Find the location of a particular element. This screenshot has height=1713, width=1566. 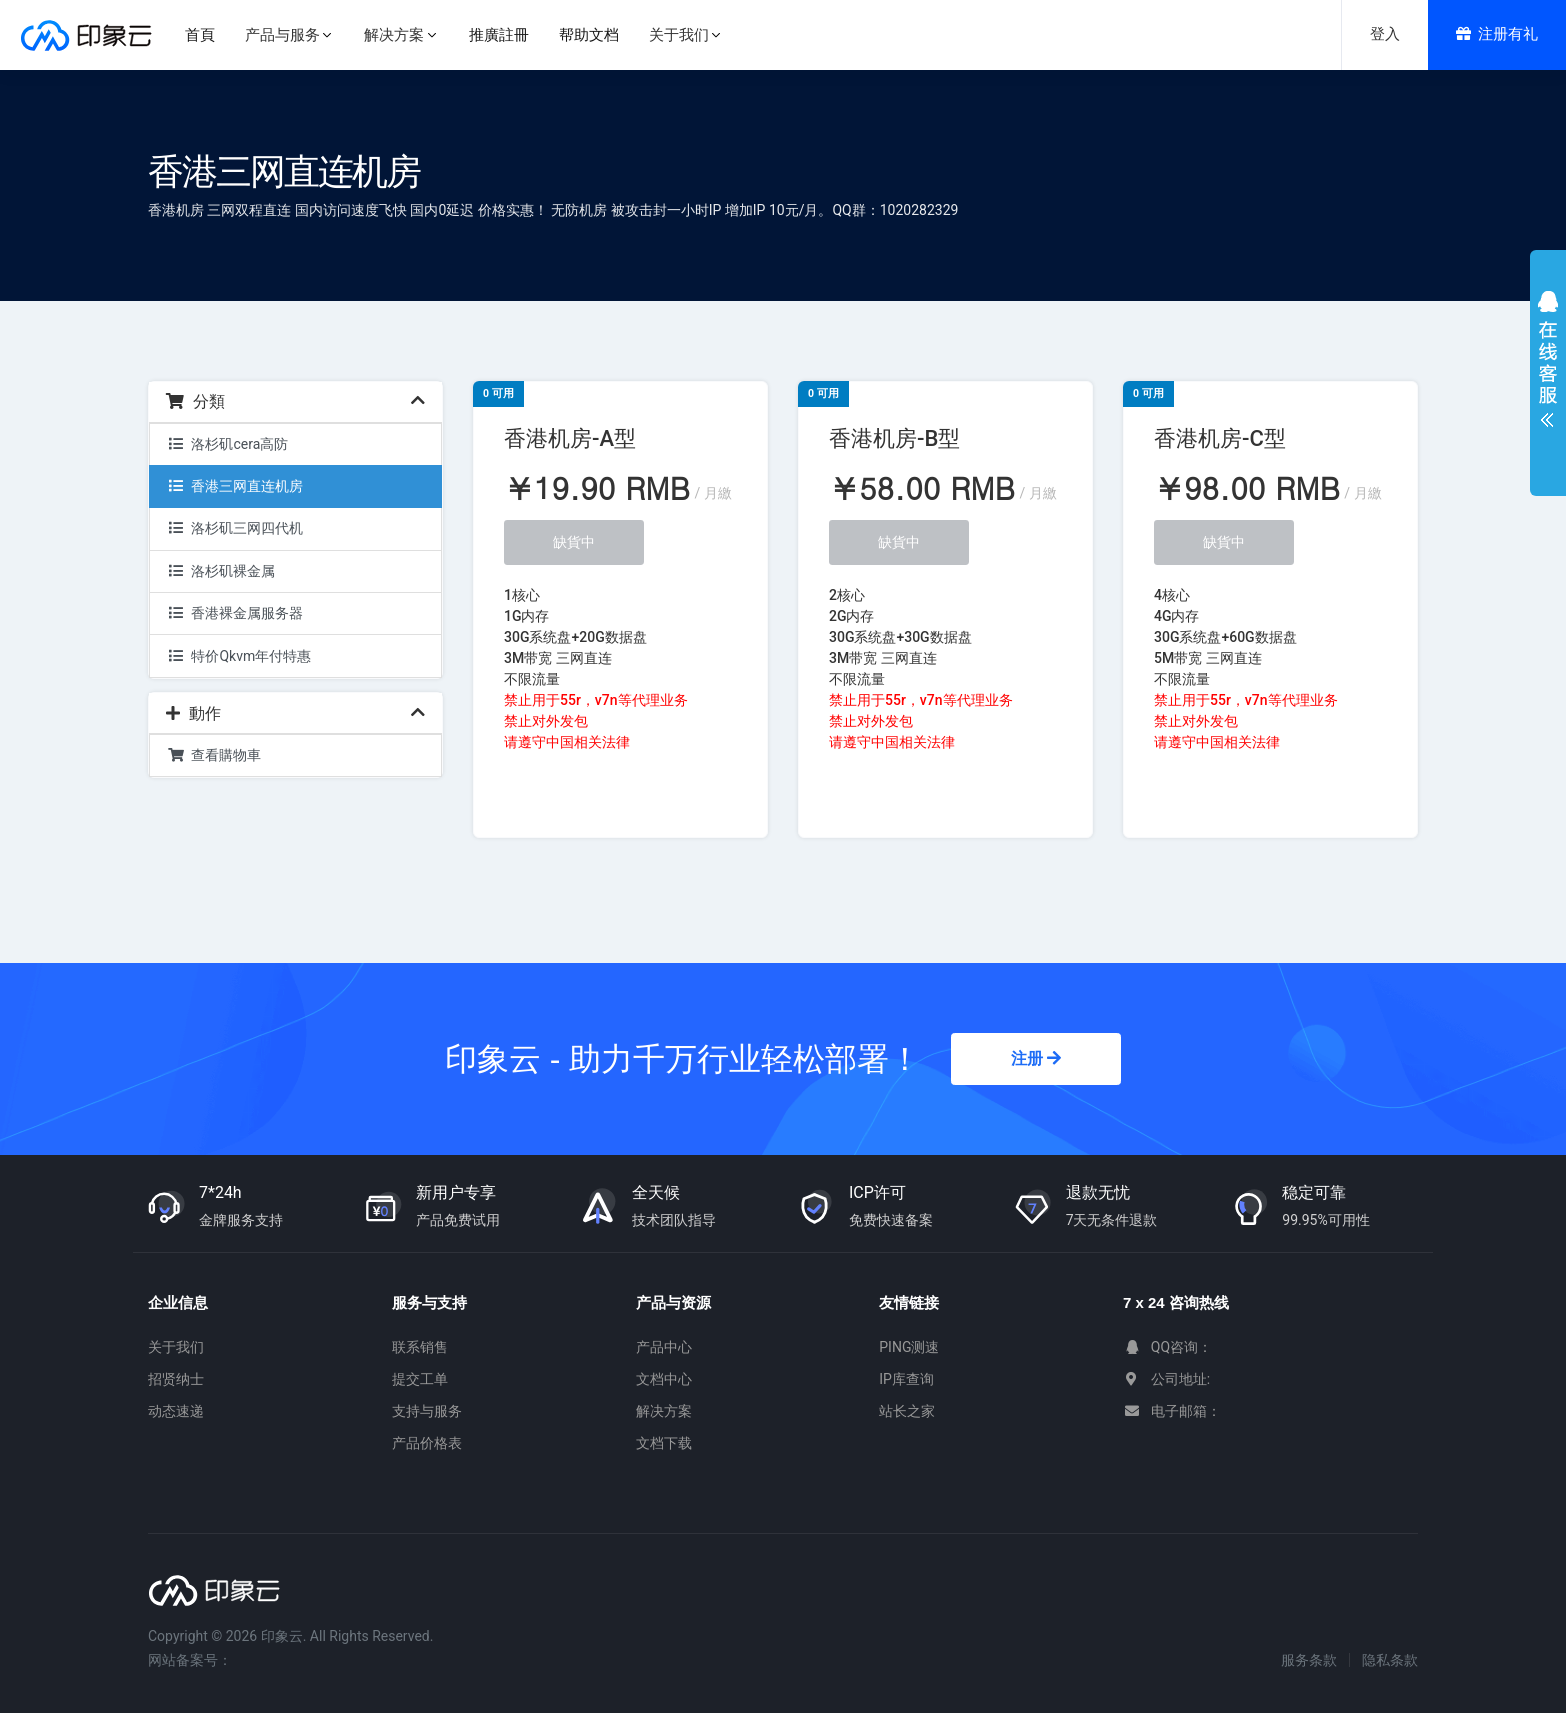

文档下载 is located at coordinates (664, 1443).